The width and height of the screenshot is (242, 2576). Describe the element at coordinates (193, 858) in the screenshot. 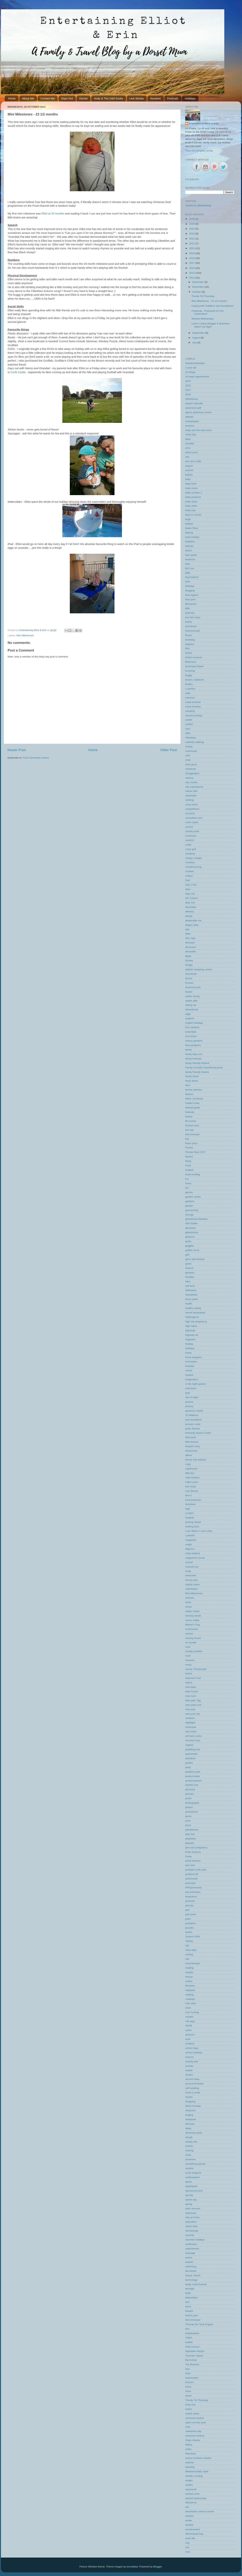

I see `creepy crawlys` at that location.